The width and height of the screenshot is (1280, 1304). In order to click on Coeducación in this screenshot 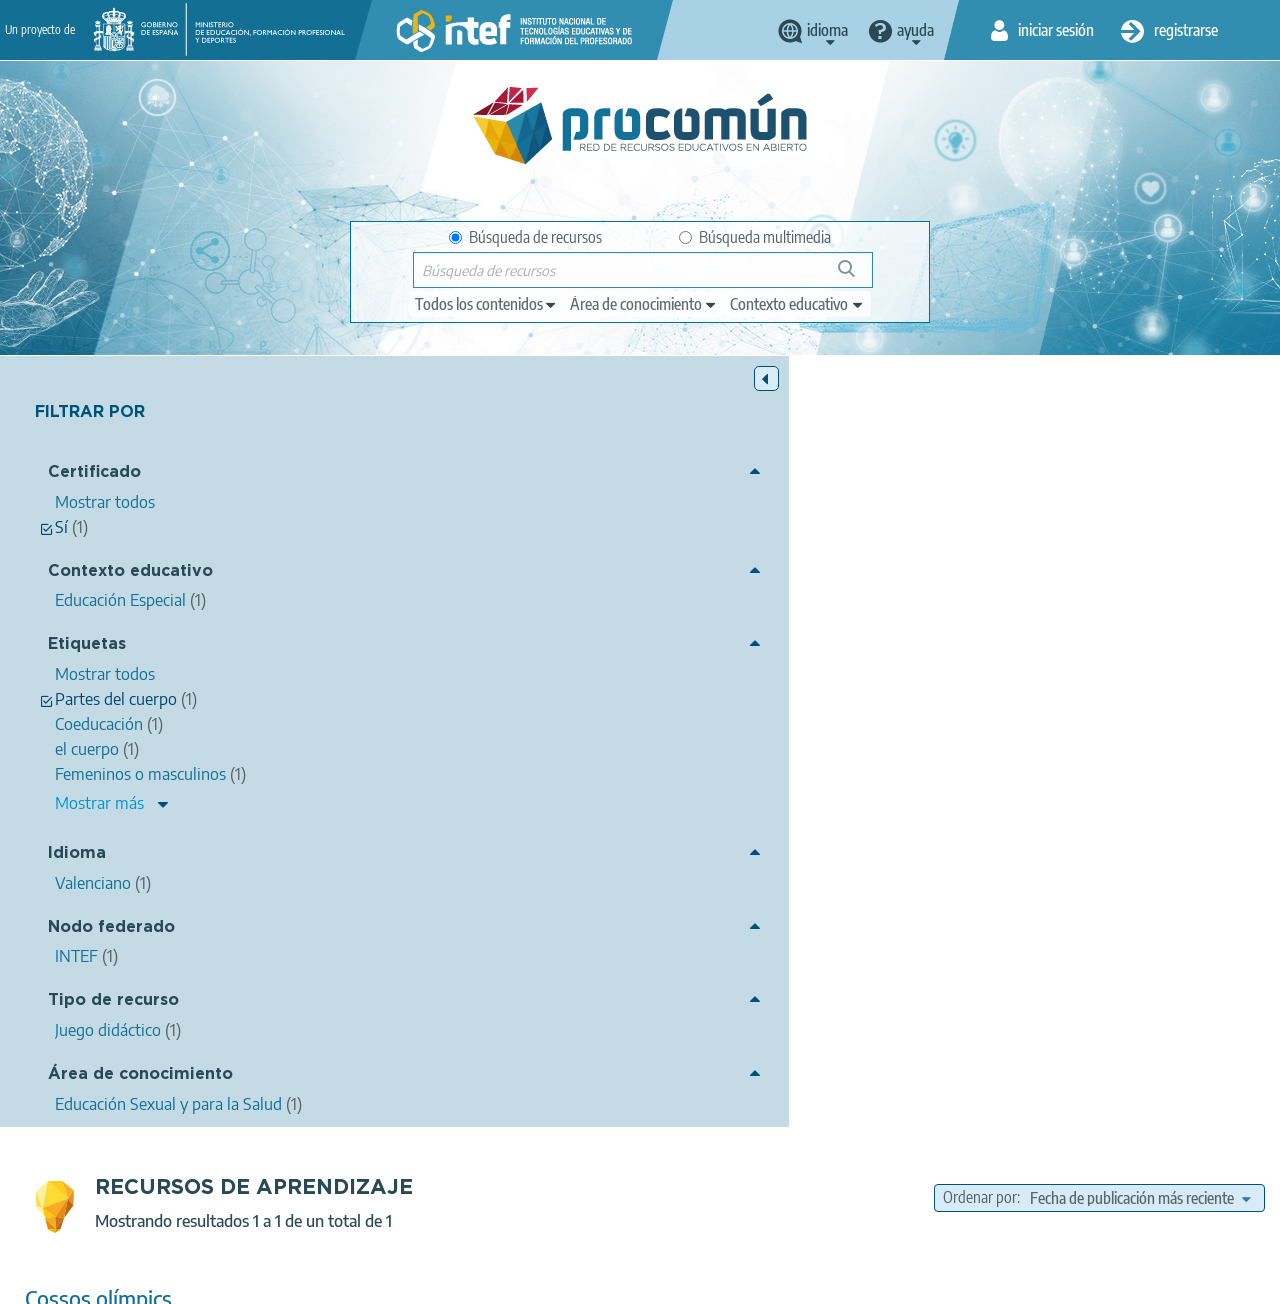, I will do `click(652, 698)`.